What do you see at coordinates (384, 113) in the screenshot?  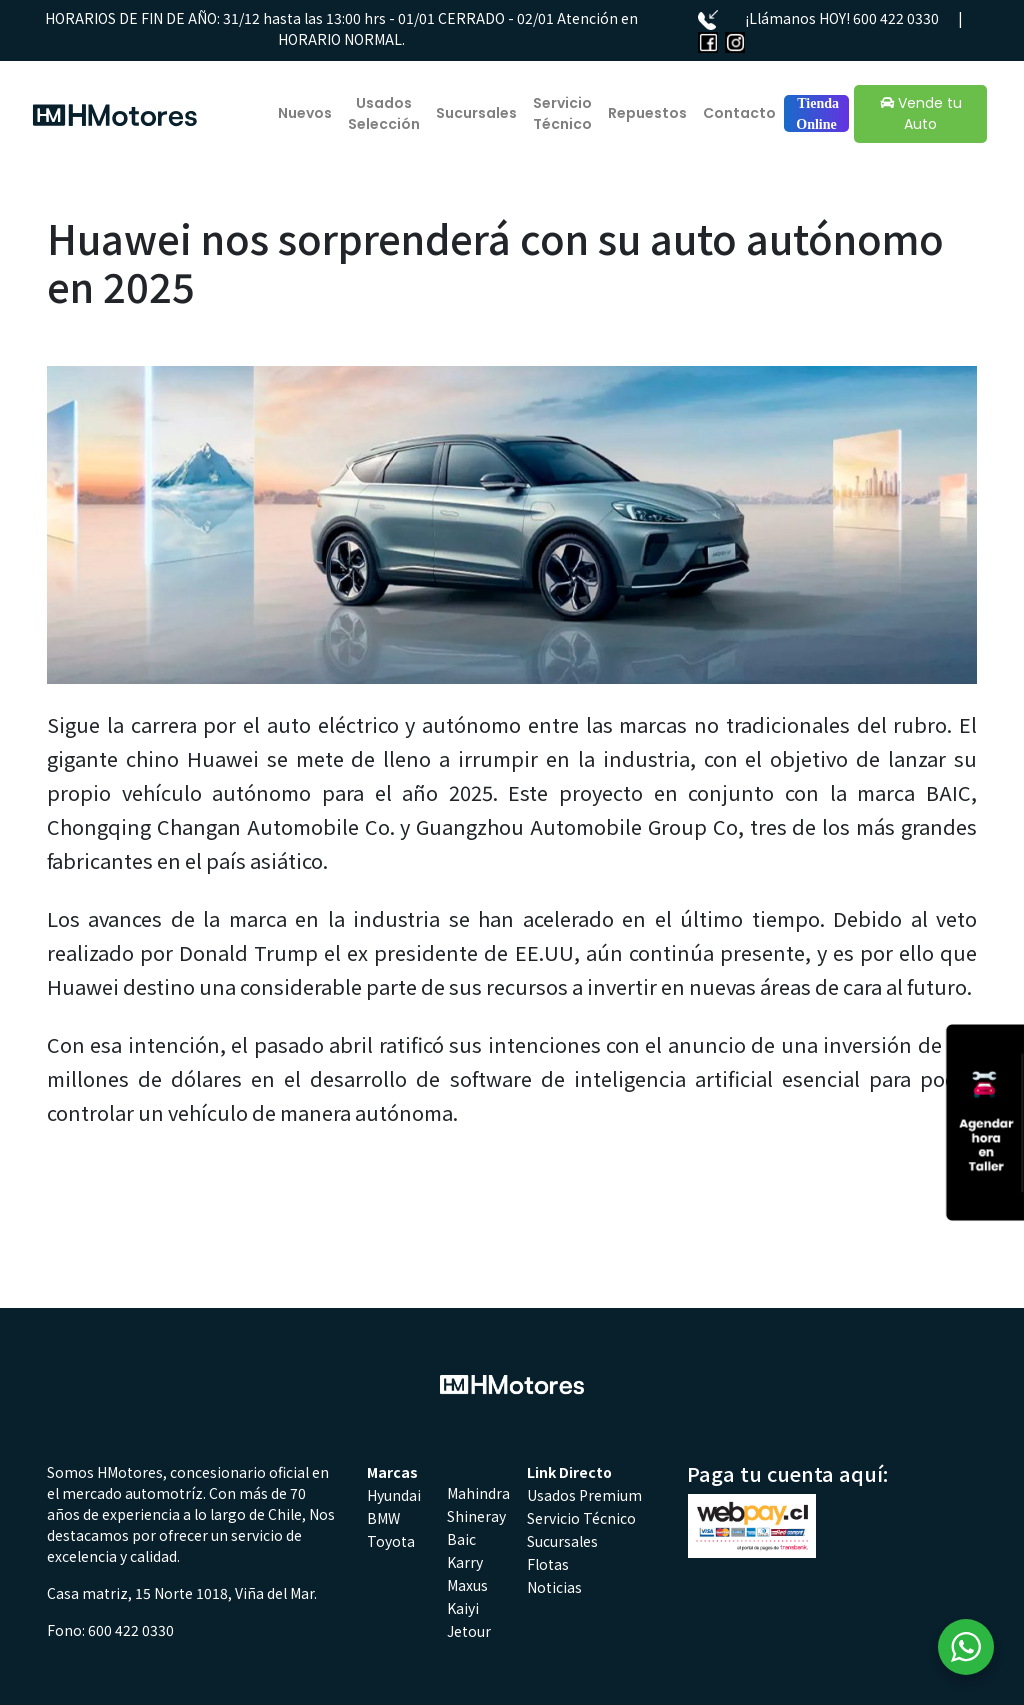 I see `Usados Selección` at bounding box center [384, 113].